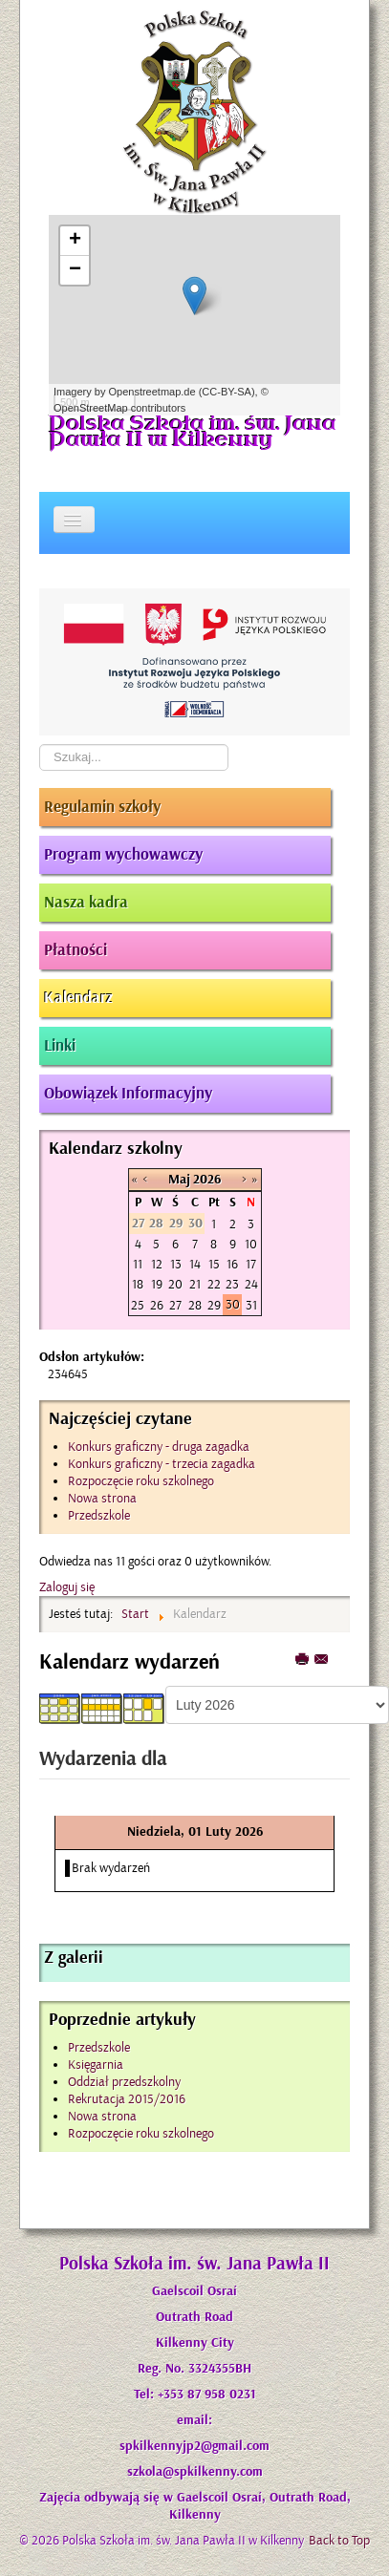 The height and width of the screenshot is (2576, 389). What do you see at coordinates (95, 2064) in the screenshot?
I see `Księgarnia` at bounding box center [95, 2064].